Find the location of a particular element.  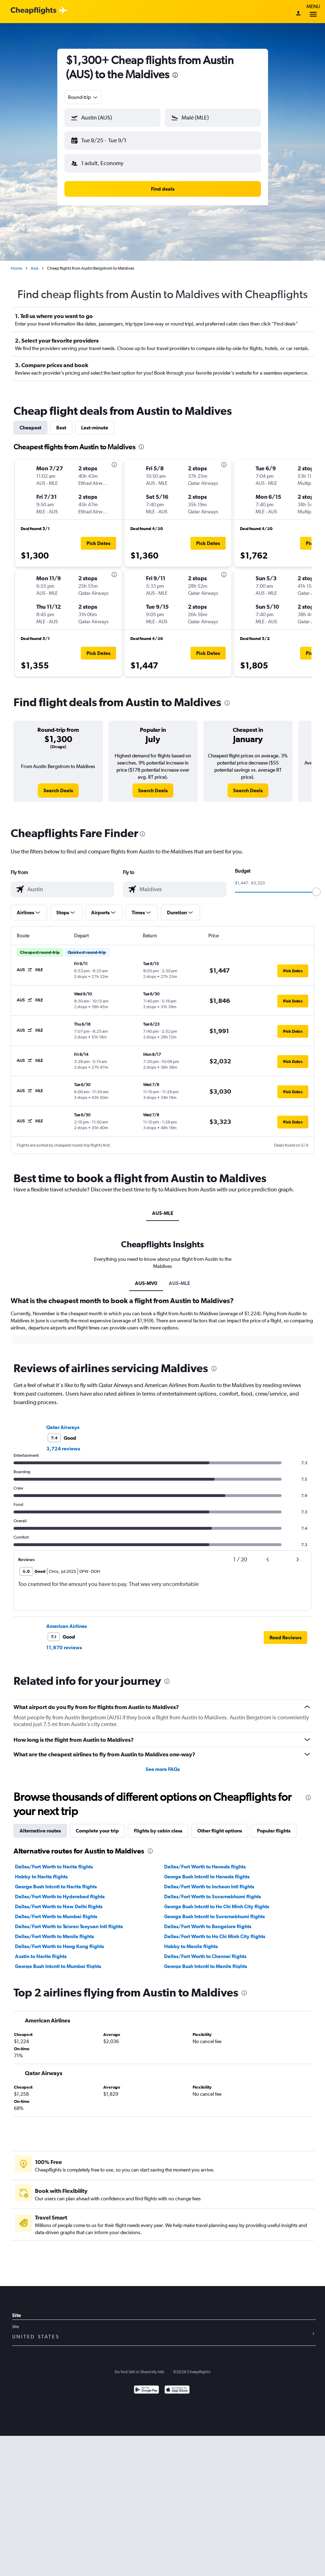

George Bush Intcntl to Haneda flights is located at coordinates (207, 1871).